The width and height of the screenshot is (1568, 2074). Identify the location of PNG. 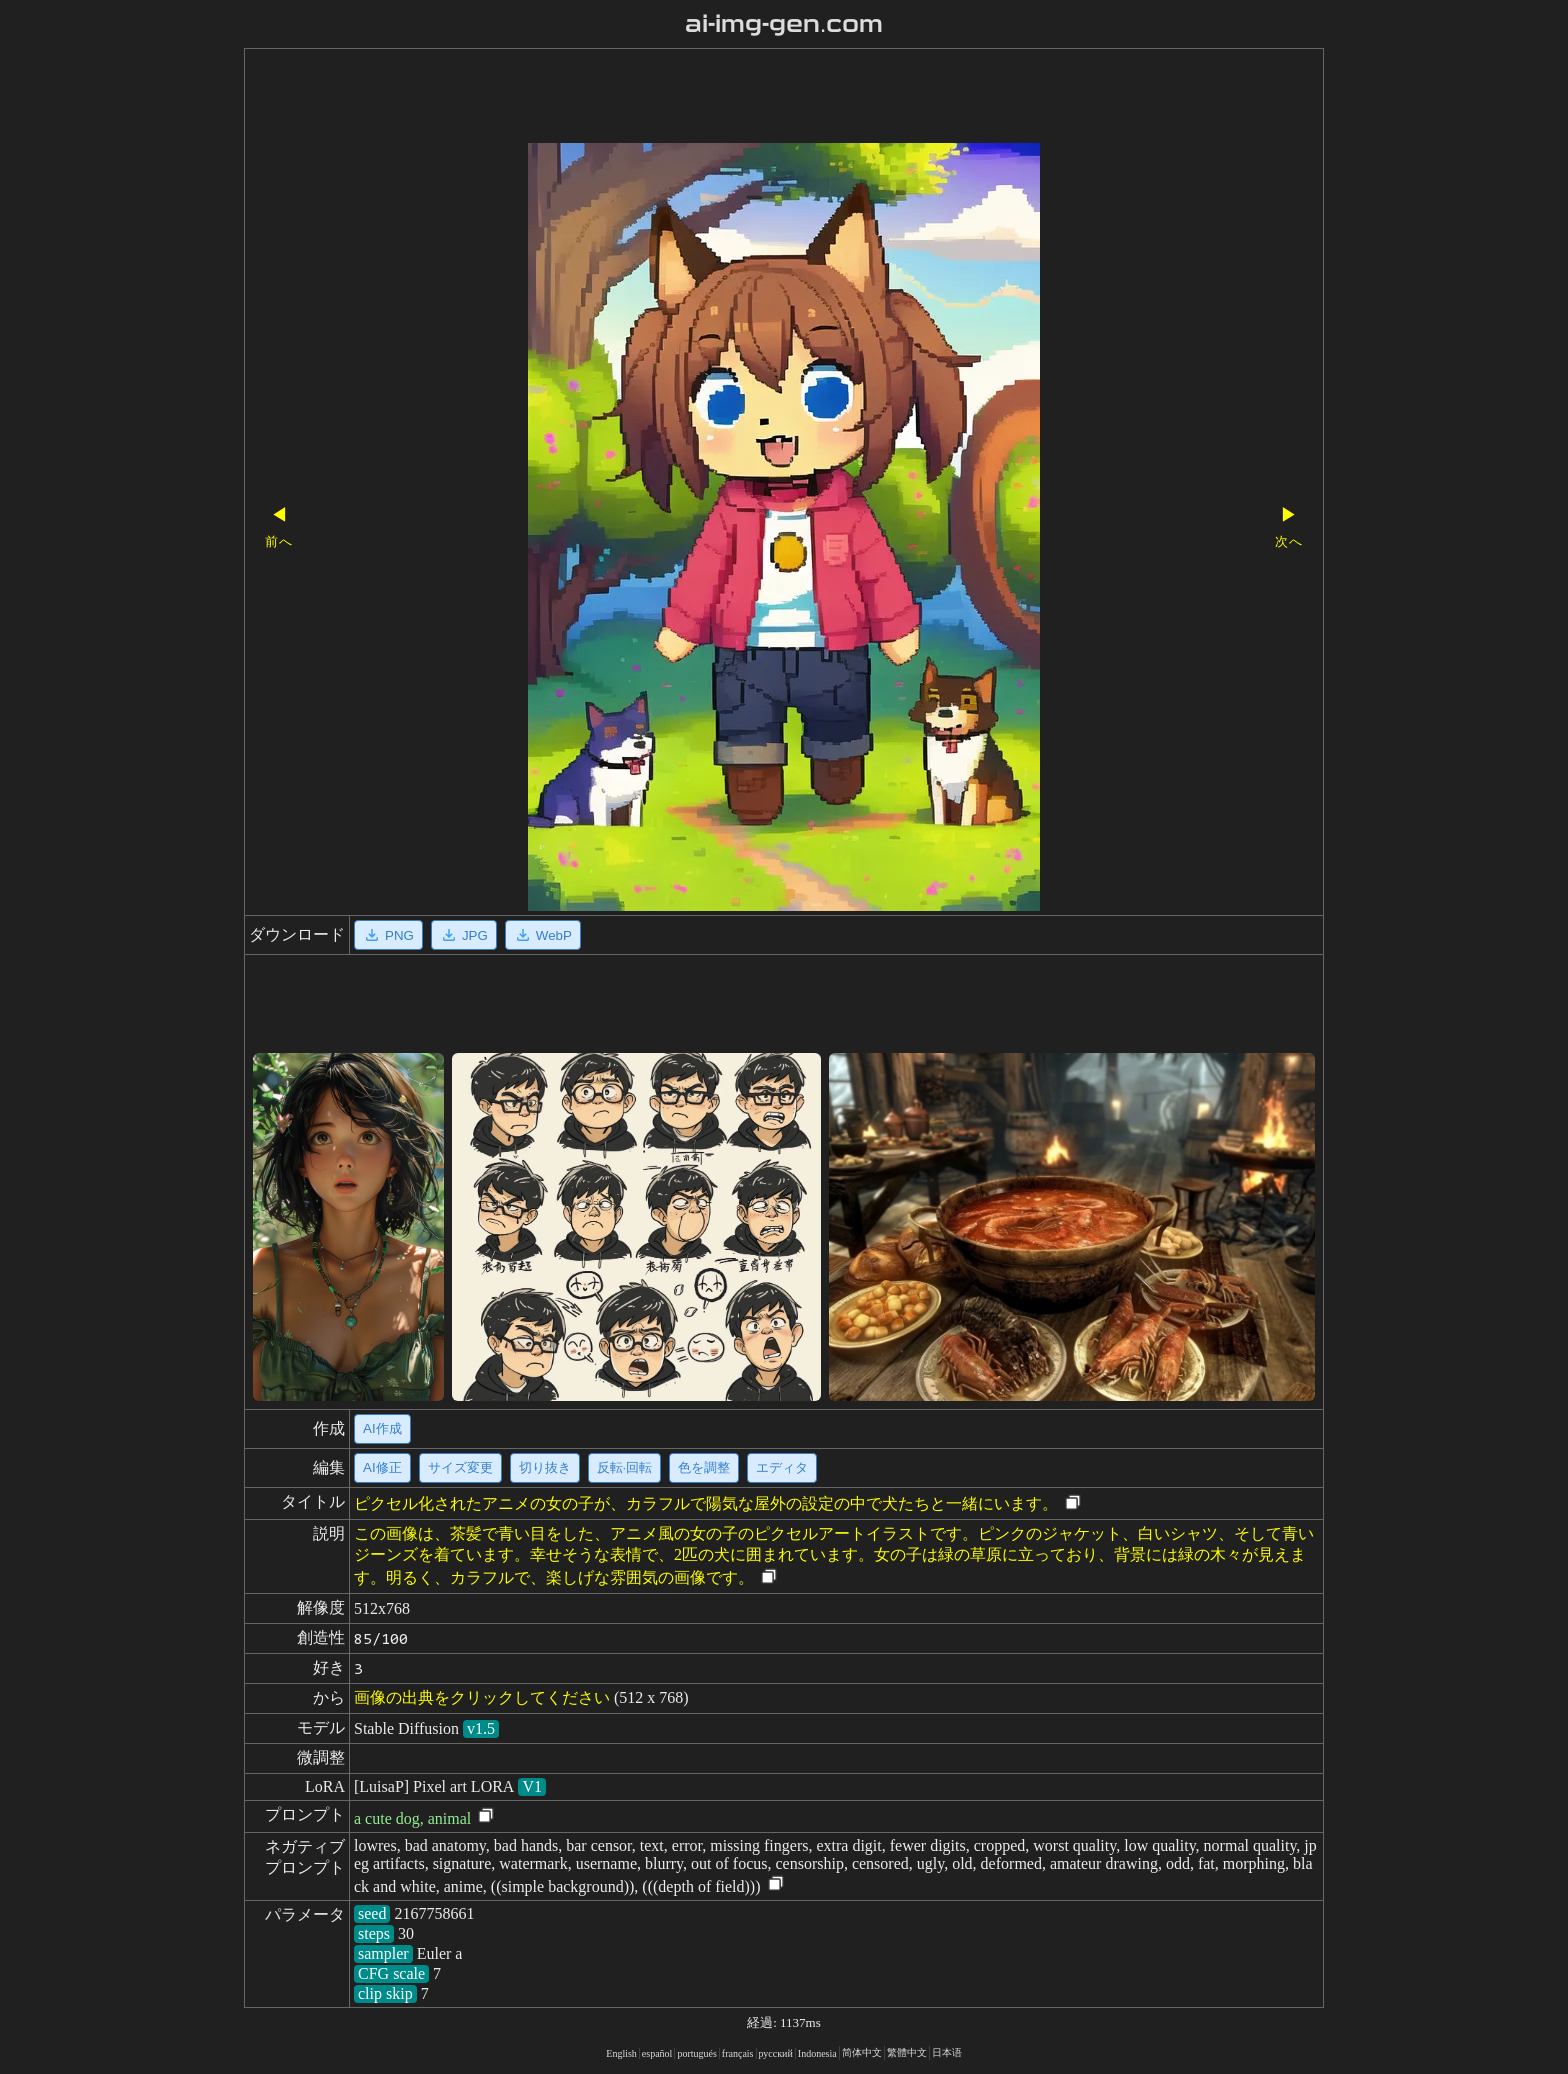
(388, 935).